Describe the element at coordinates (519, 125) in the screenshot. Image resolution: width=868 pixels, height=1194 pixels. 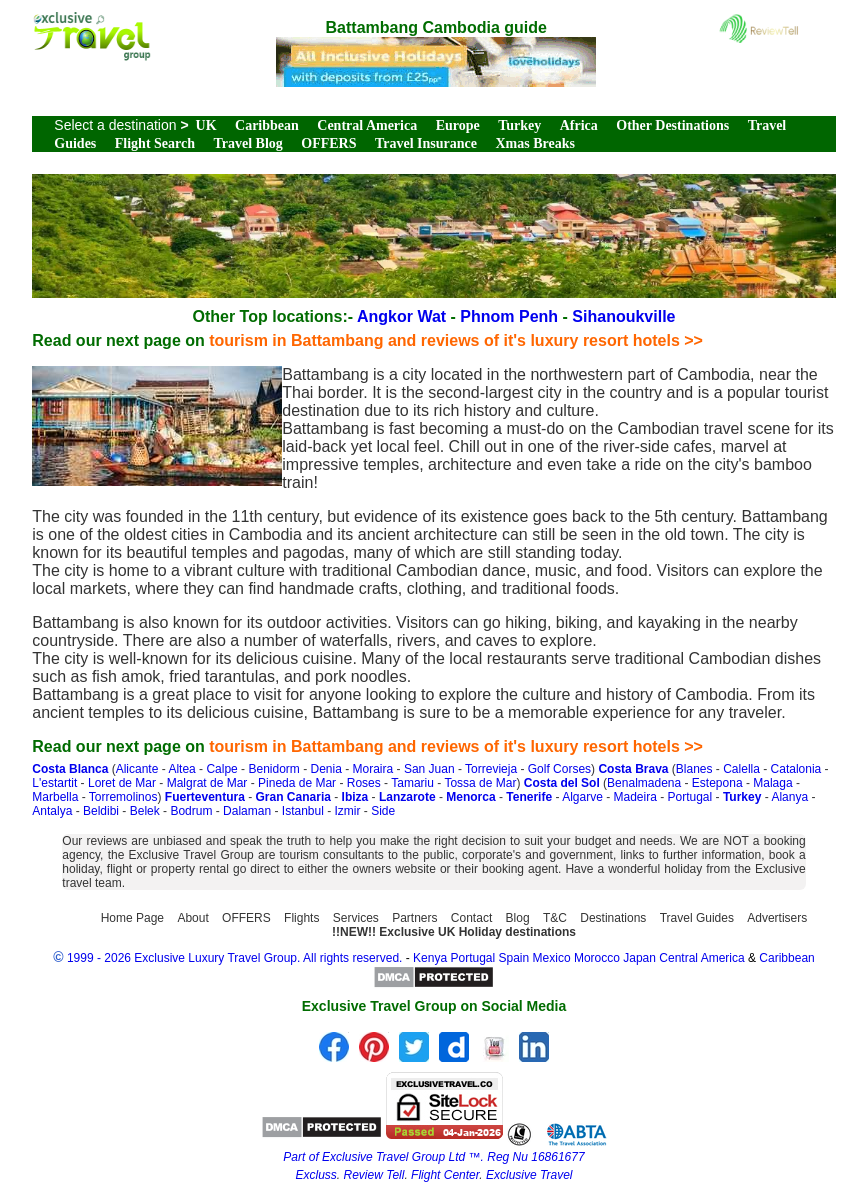
I see `Turkey` at that location.